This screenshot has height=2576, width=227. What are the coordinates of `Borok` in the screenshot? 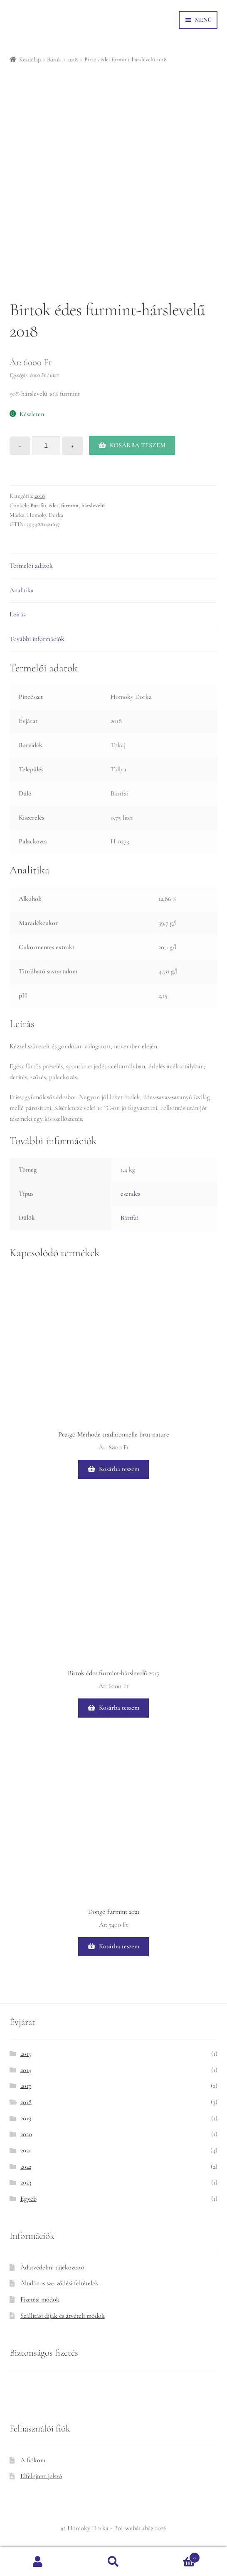 It's located at (54, 59).